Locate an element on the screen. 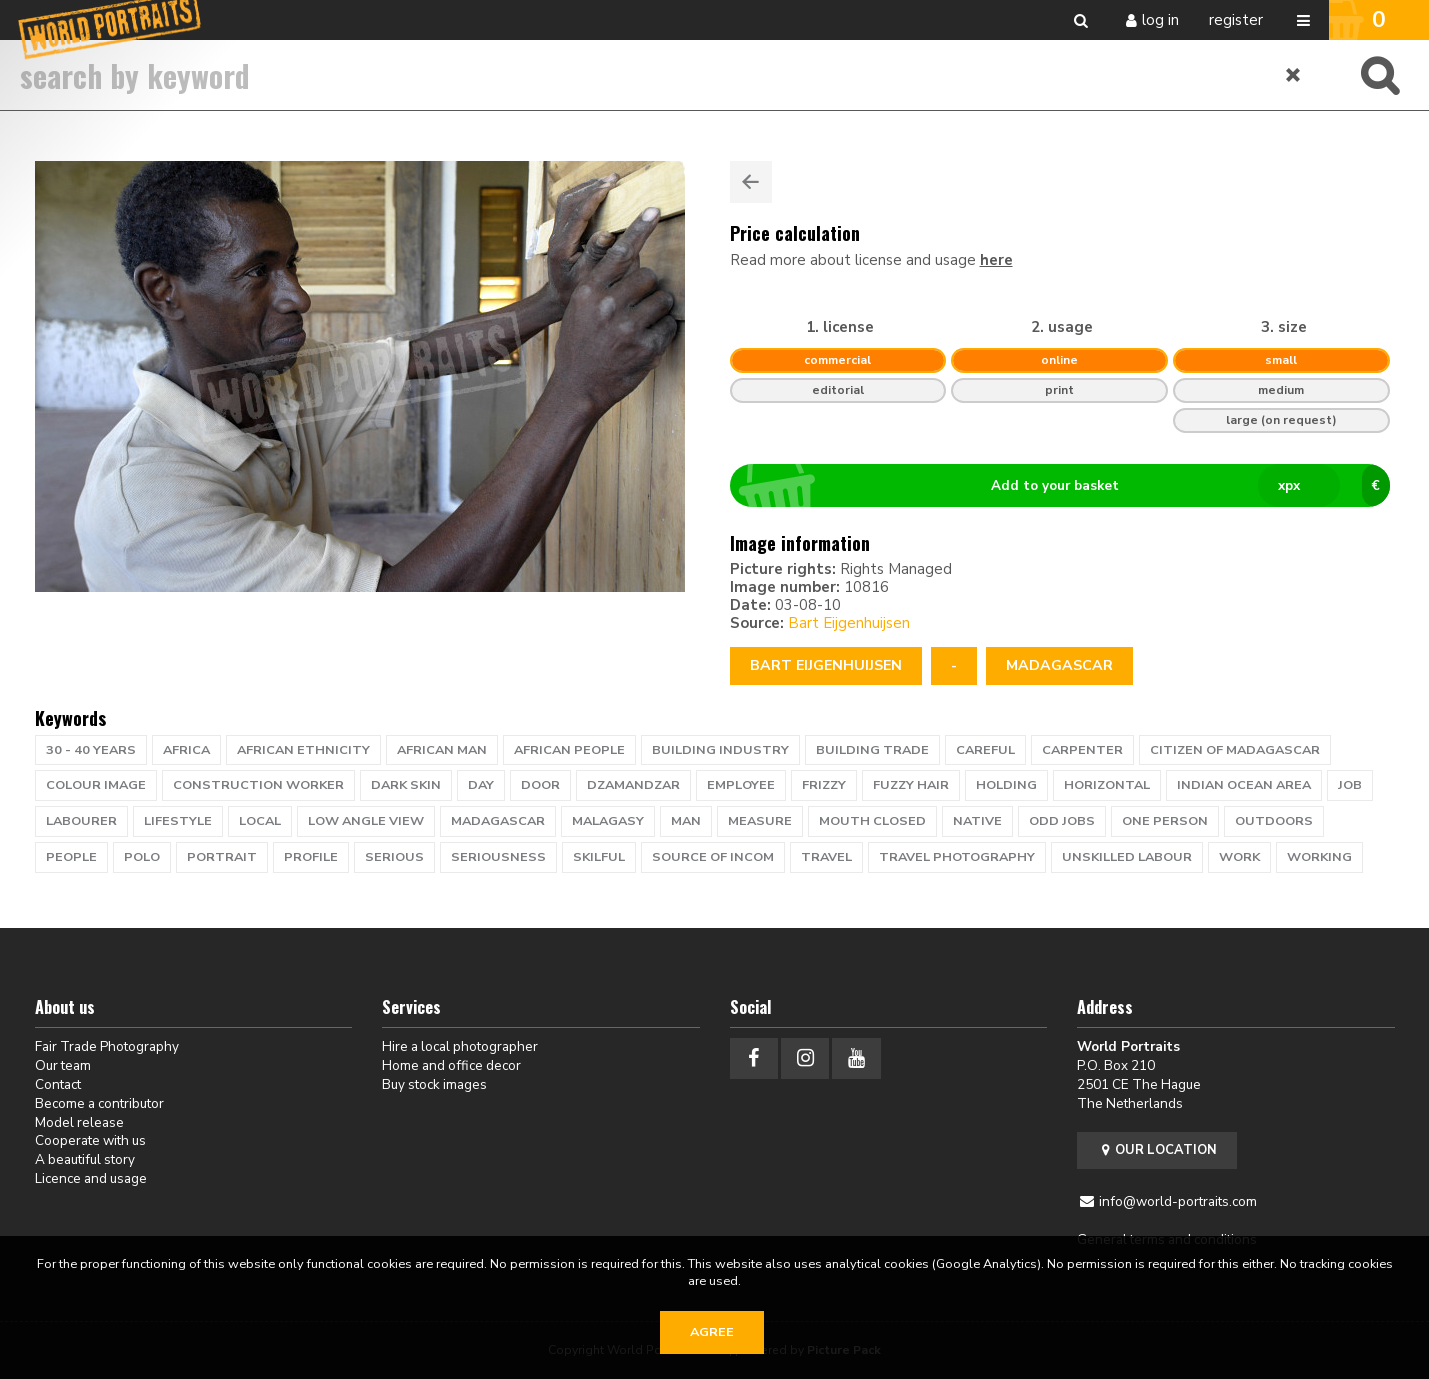 The image size is (1429, 1379). Fair Trade Photography is located at coordinates (107, 1046).